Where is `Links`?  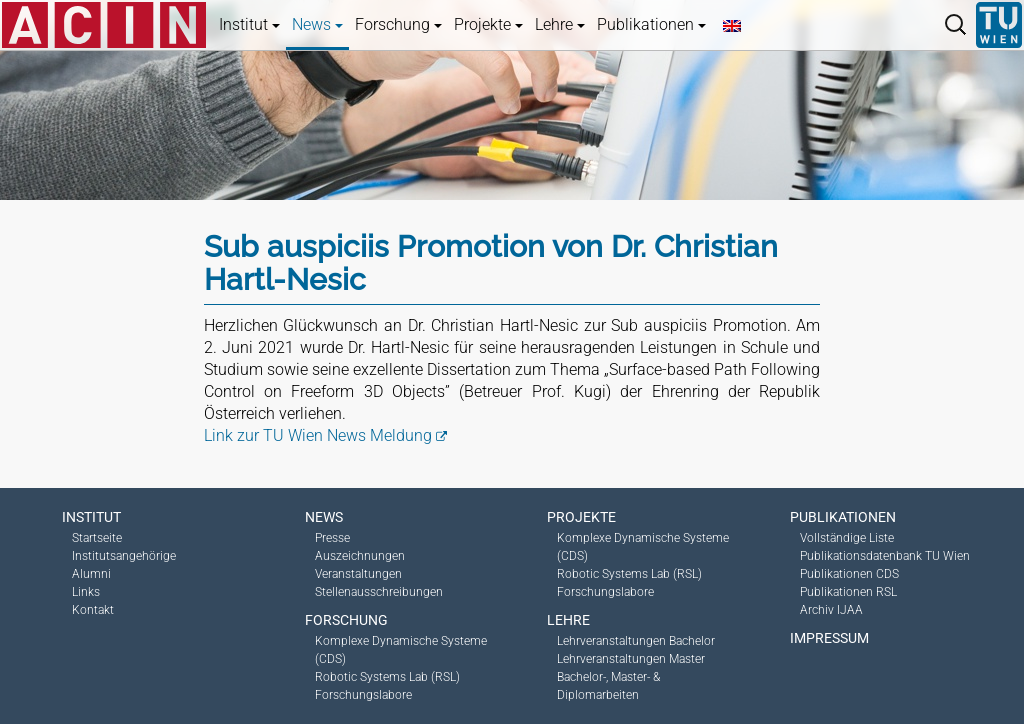
Links is located at coordinates (86, 592).